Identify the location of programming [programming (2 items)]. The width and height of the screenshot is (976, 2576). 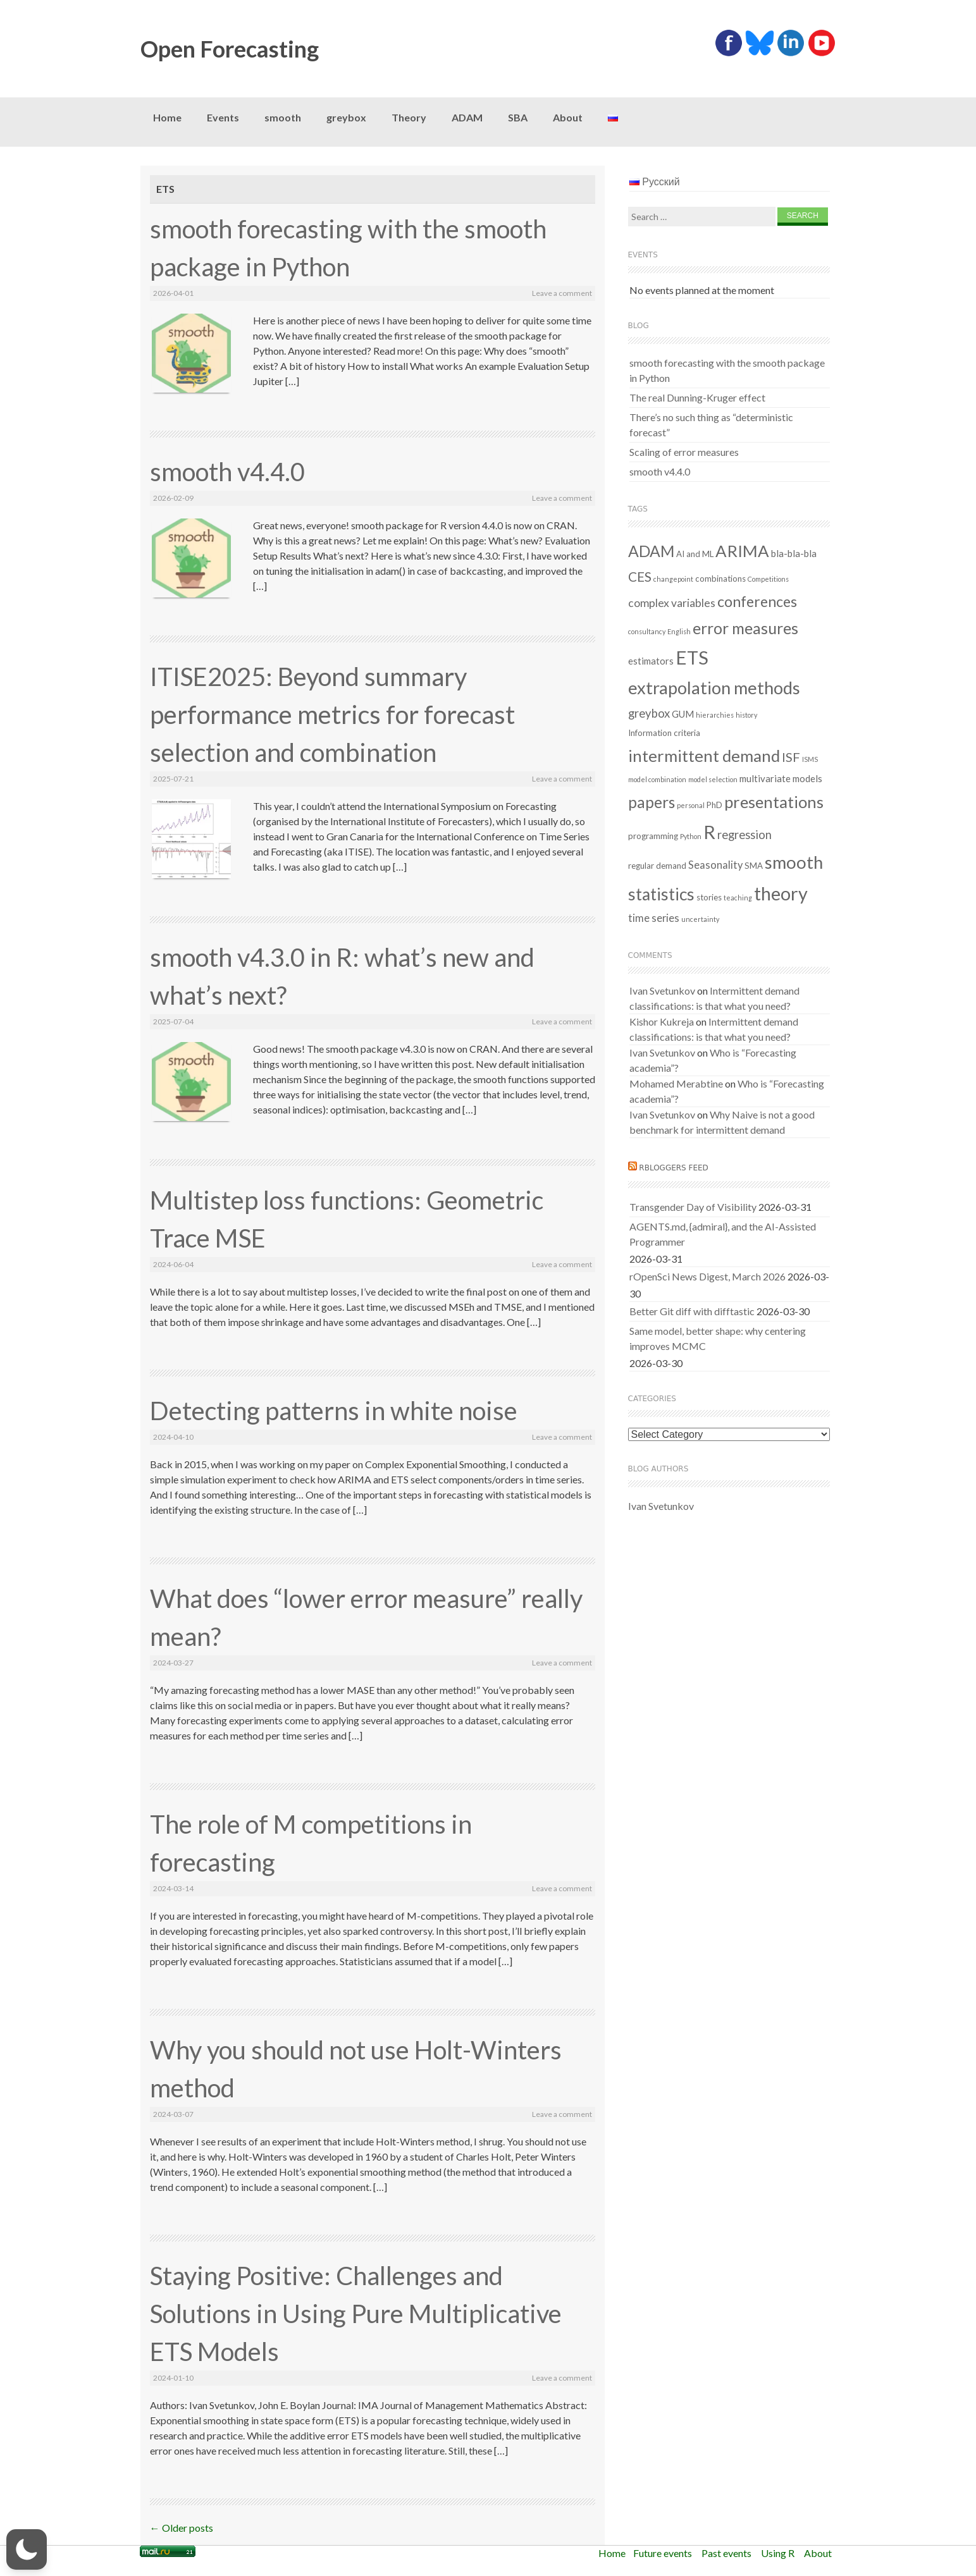
(653, 836).